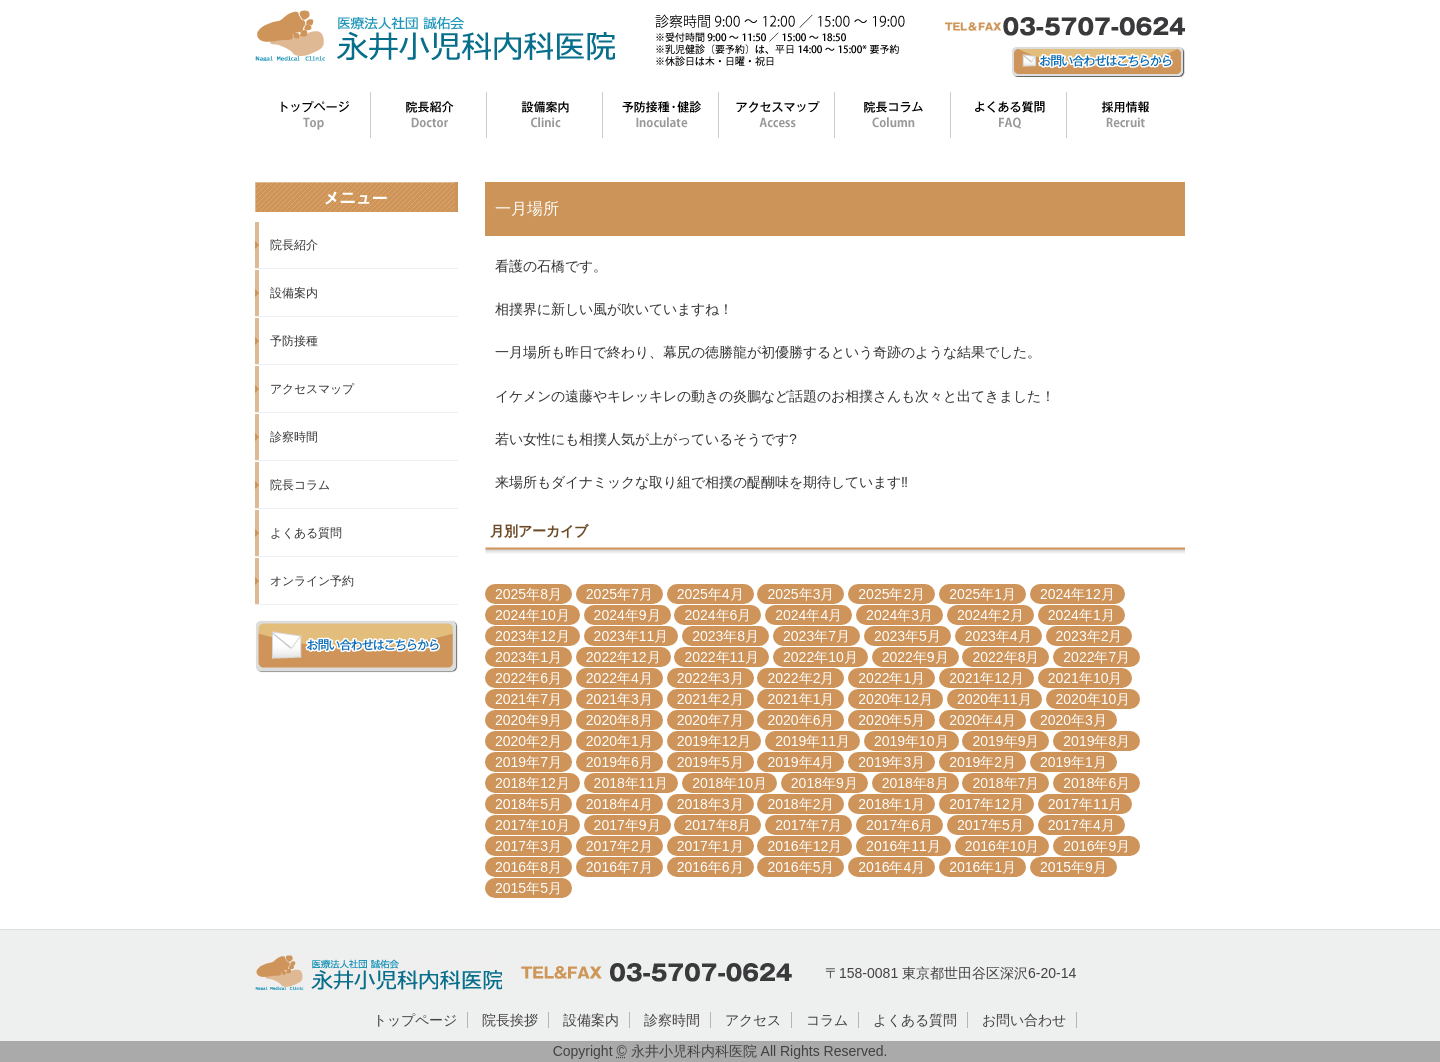 This screenshot has height=1062, width=1440. Describe the element at coordinates (800, 678) in the screenshot. I see `2022年2月` at that location.